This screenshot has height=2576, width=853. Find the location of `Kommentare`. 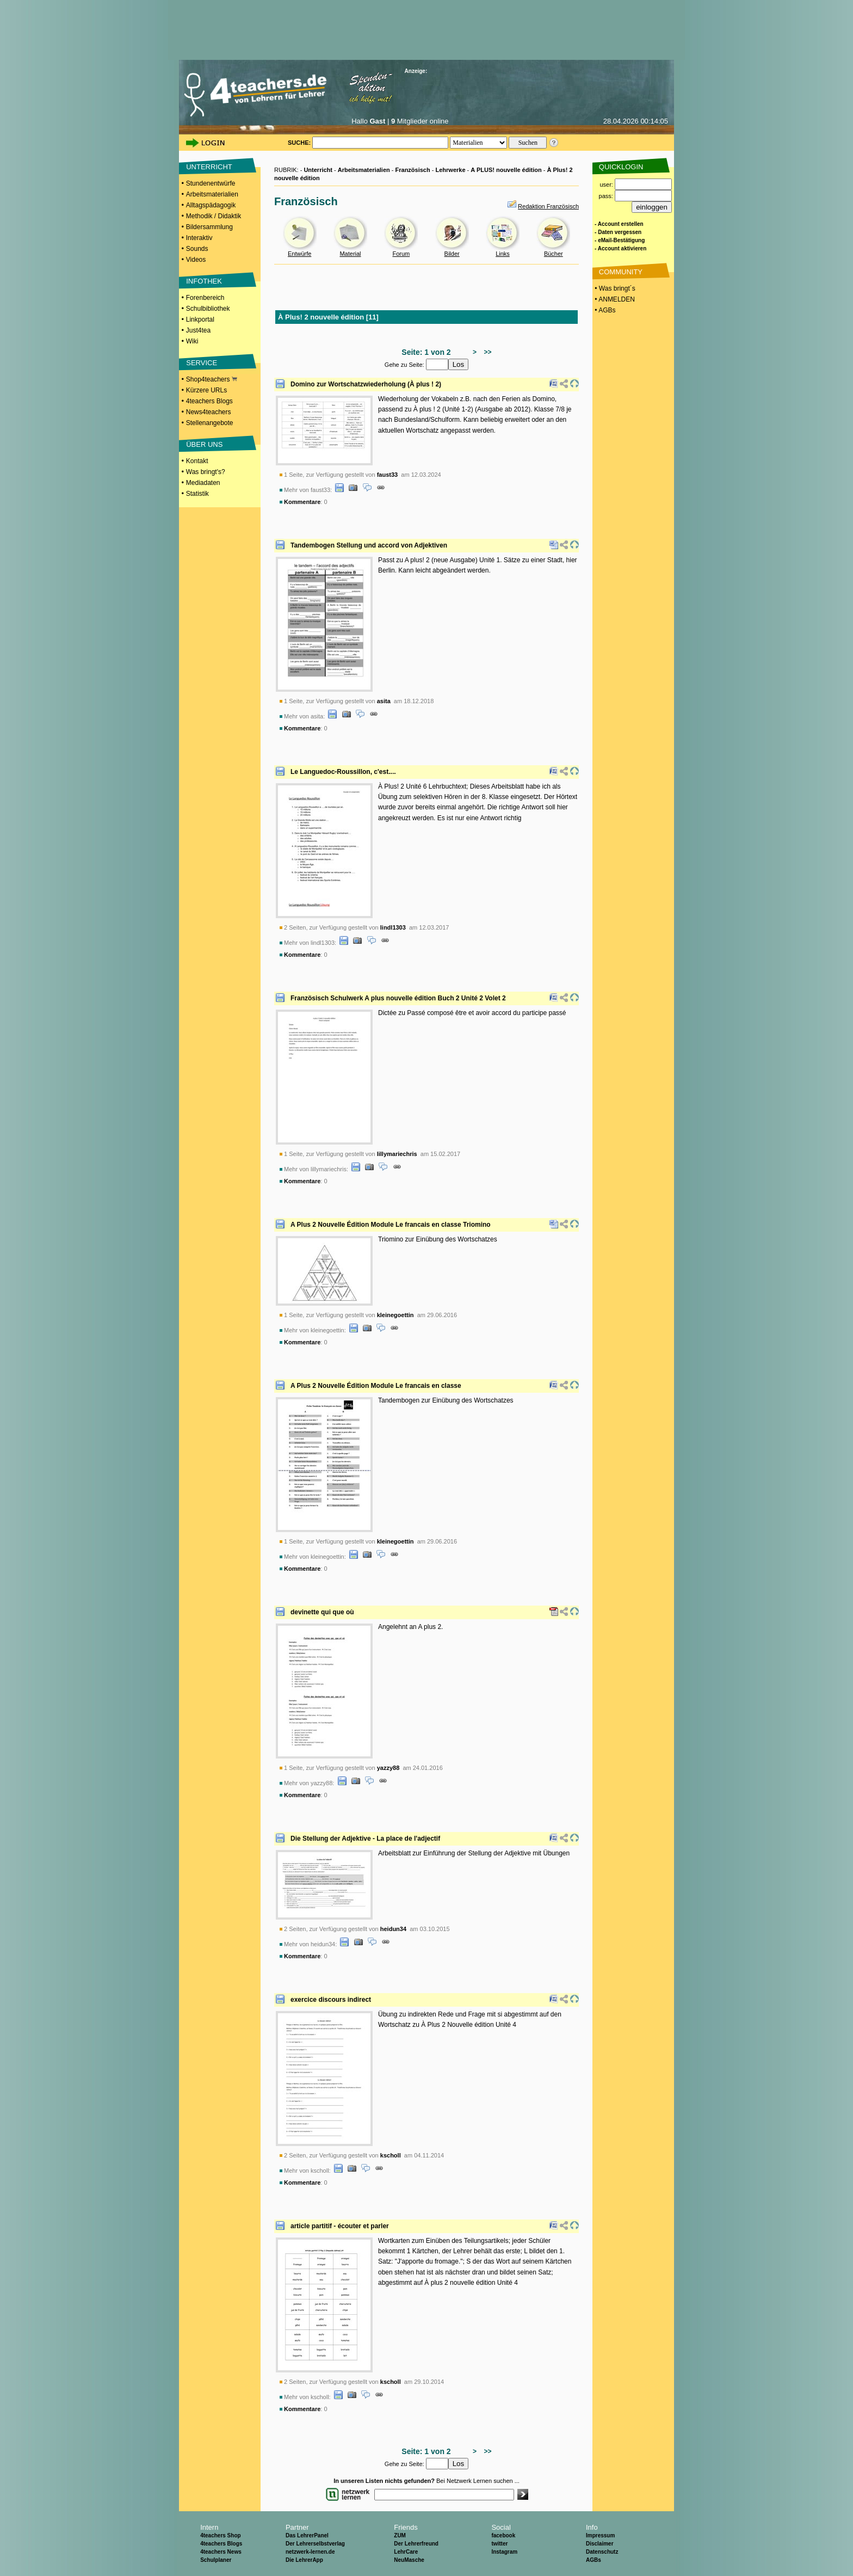

Kommentare is located at coordinates (302, 502).